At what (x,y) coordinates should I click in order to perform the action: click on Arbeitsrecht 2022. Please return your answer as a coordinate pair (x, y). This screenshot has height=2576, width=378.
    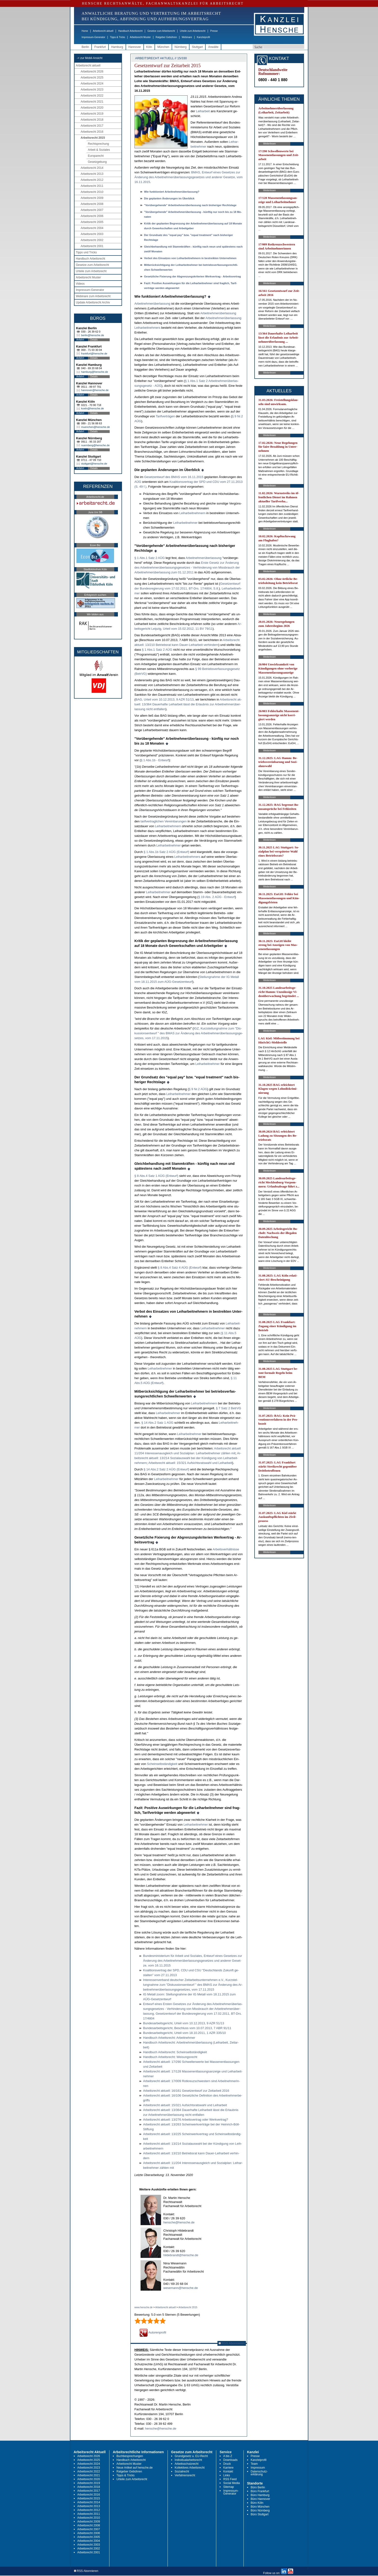
    Looking at the image, I should click on (92, 95).